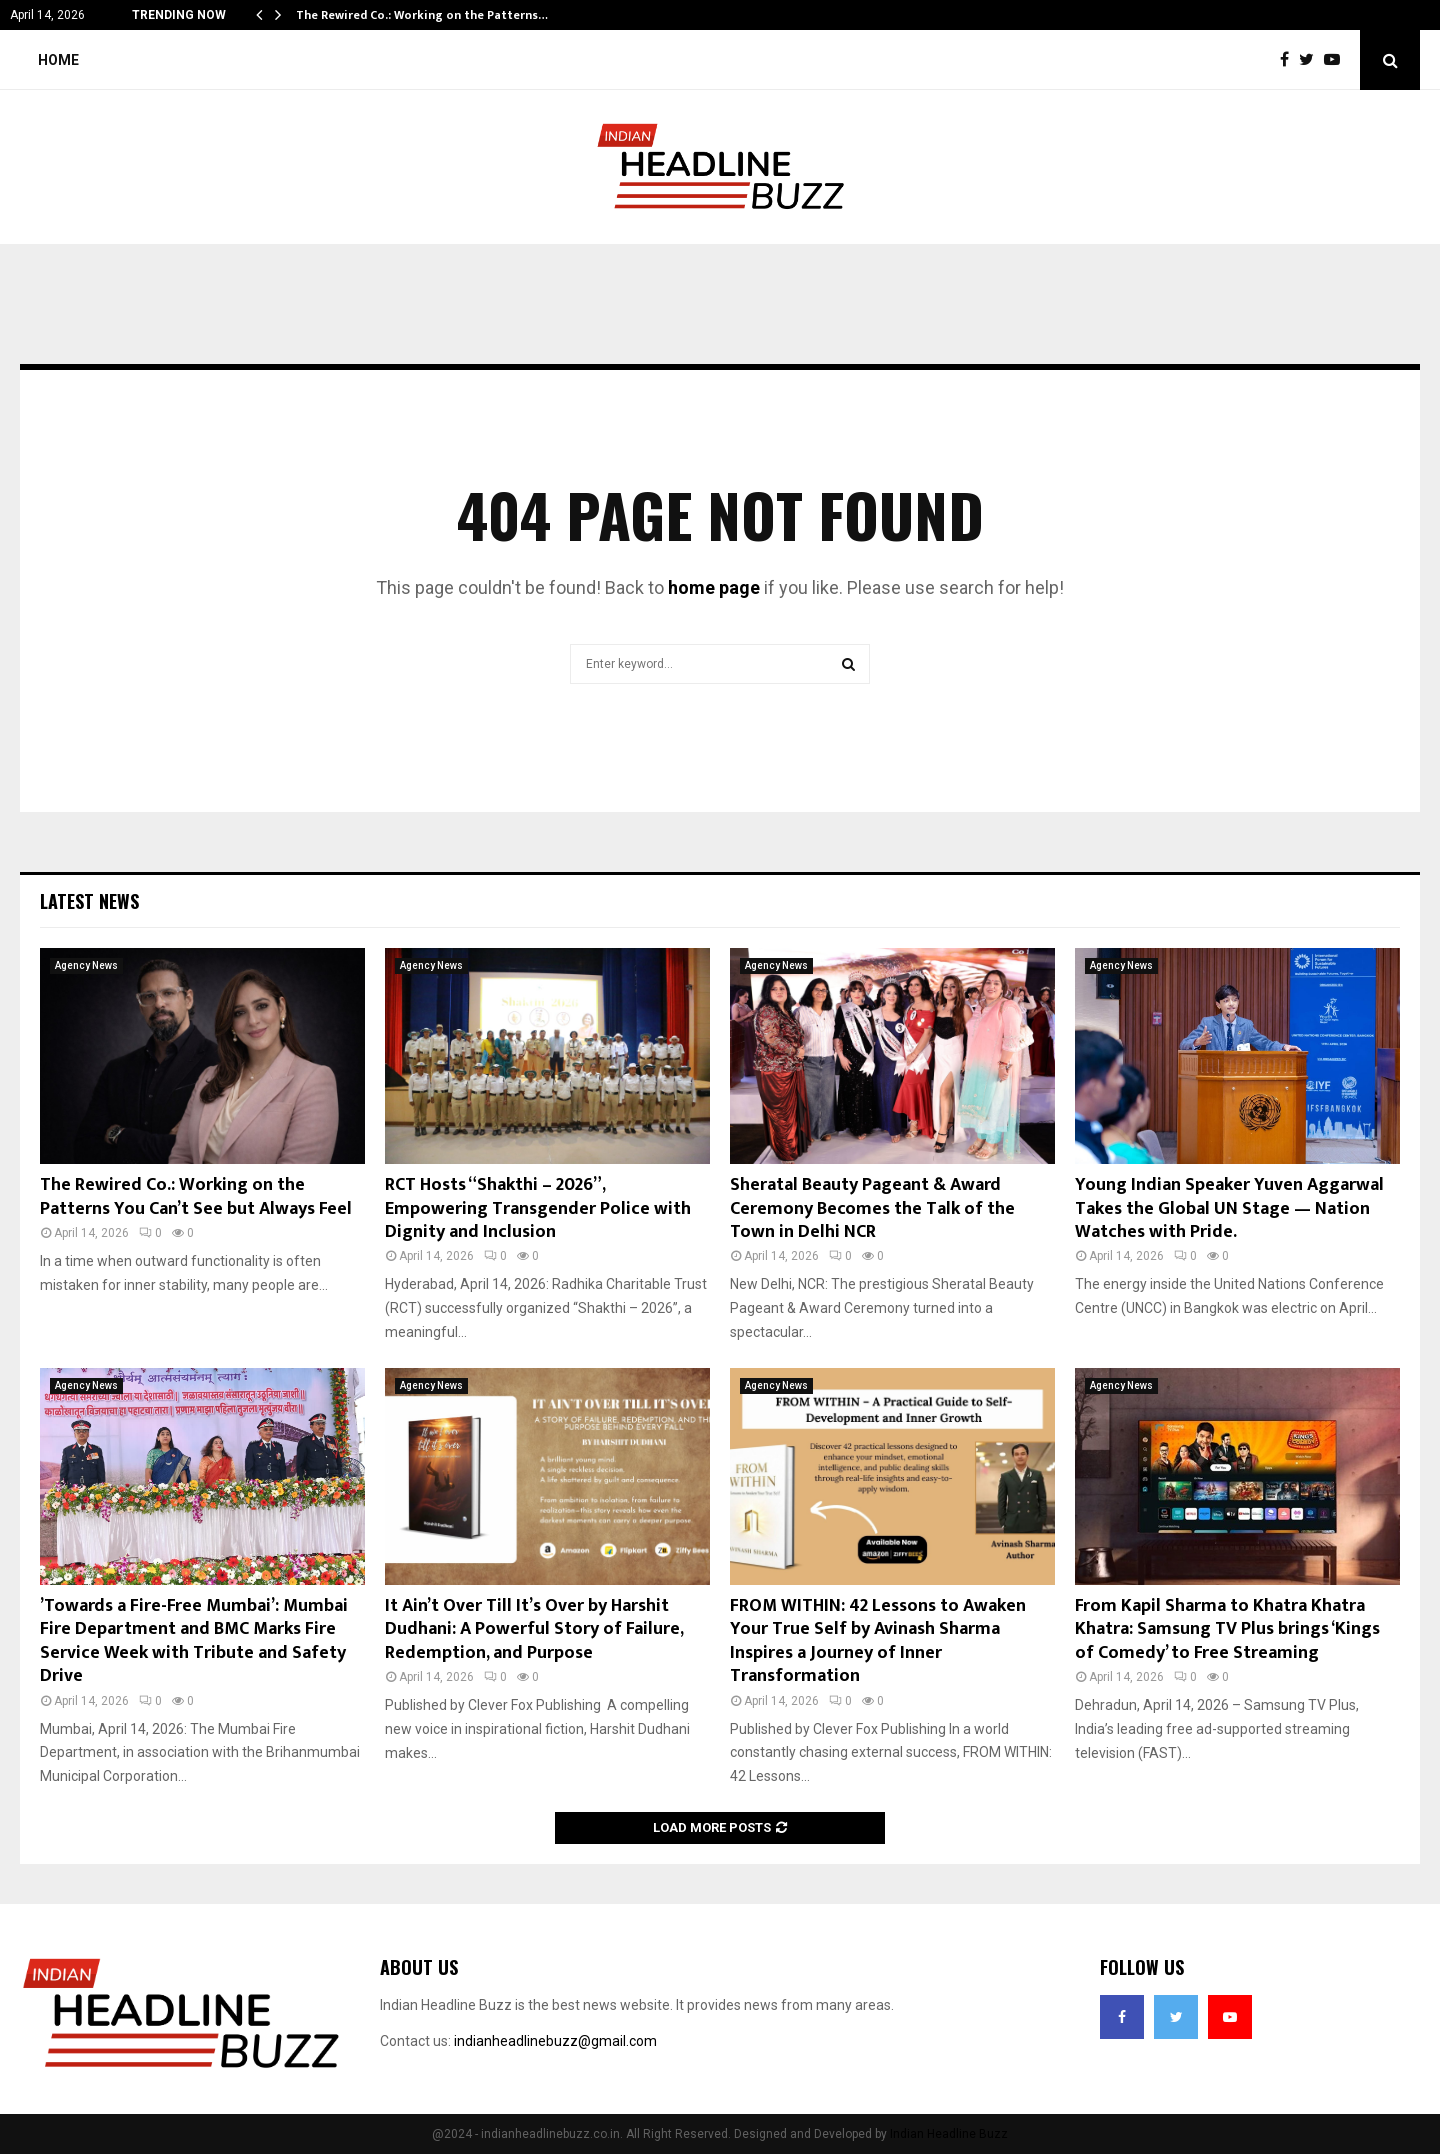  What do you see at coordinates (872, 1208) in the screenshot?
I see `Sheratal Beauty Pageant & Award Ceremony Becomes the Talk of the Town in Delhi NCR` at bounding box center [872, 1208].